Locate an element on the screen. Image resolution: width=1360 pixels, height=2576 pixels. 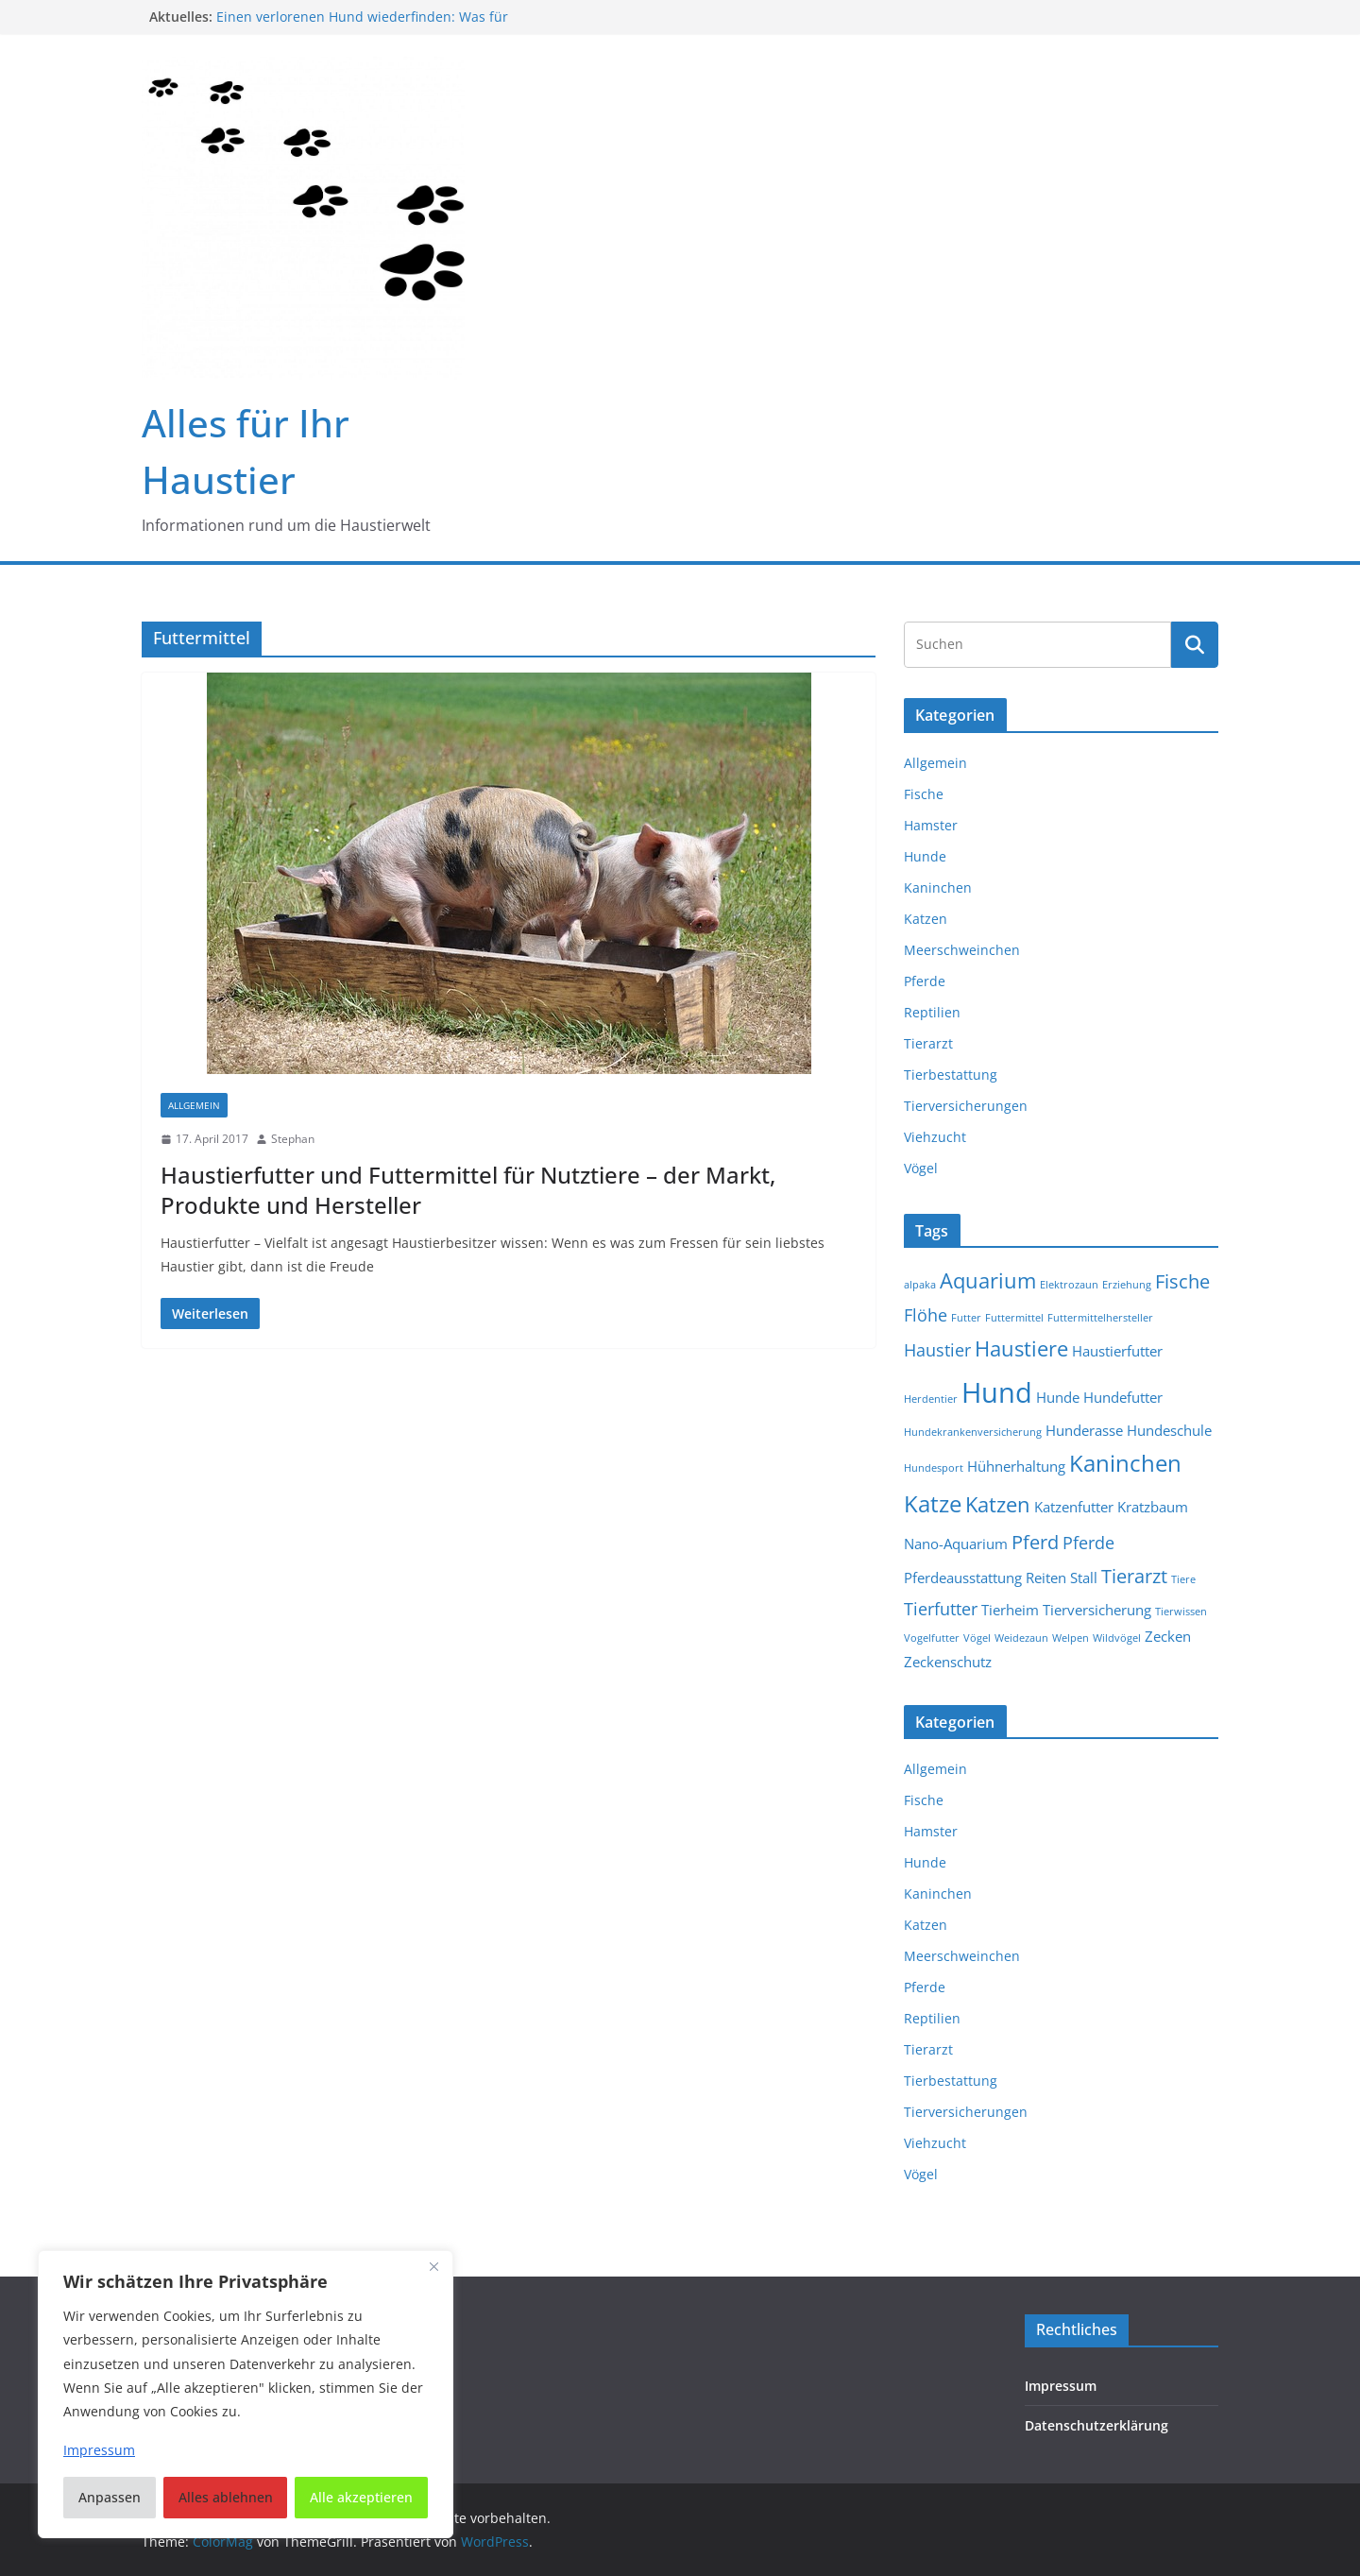
Hunderasse [Hunderasse (2 Einträge)] is located at coordinates (1084, 1430).